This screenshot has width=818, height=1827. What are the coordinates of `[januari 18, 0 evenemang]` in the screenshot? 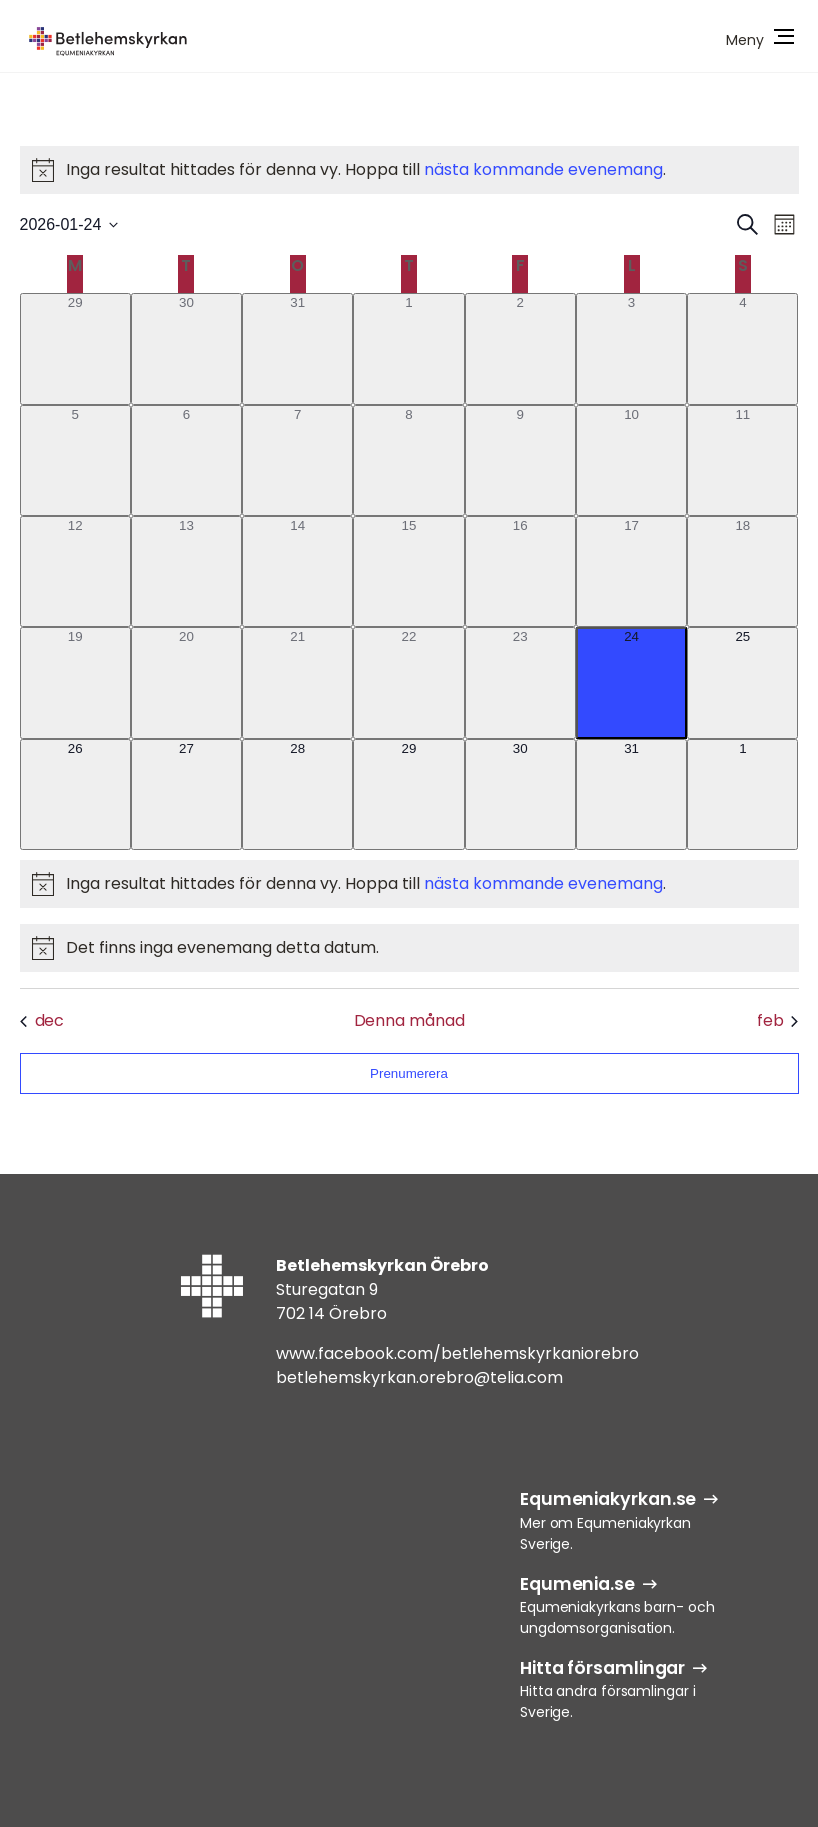 It's located at (742, 571).